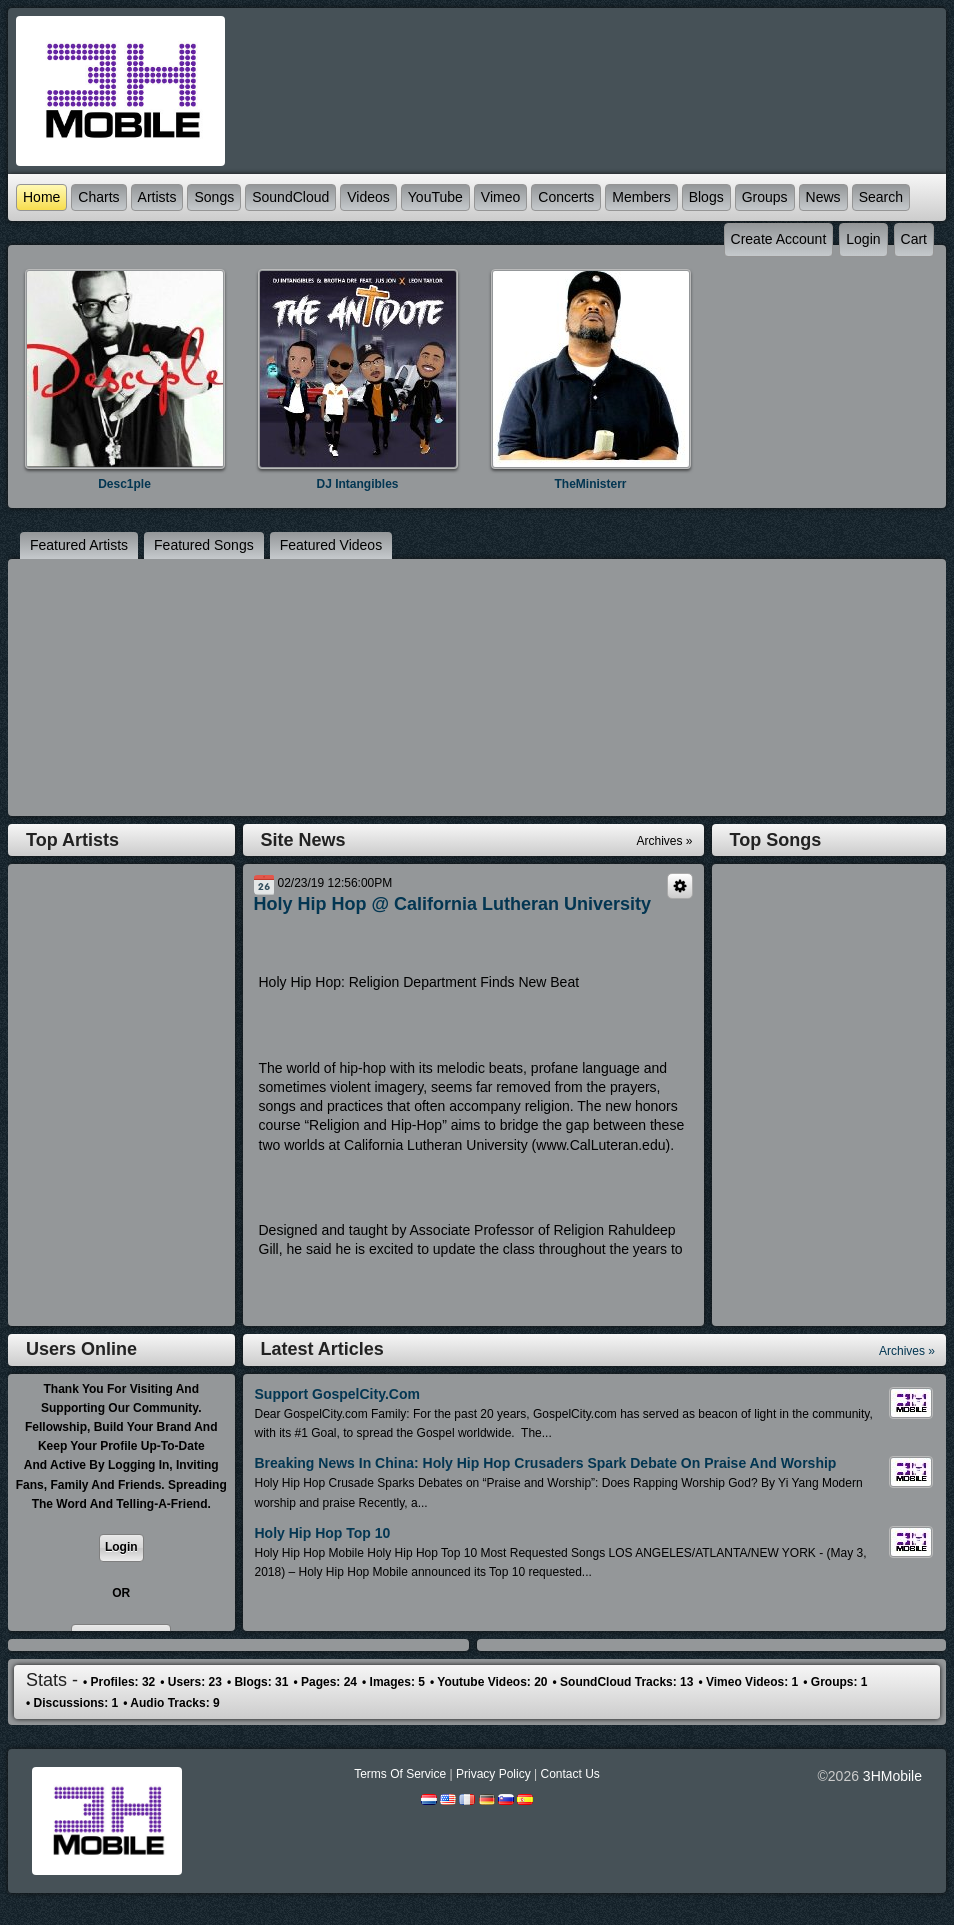  What do you see at coordinates (79, 545) in the screenshot?
I see `featured Artists` at bounding box center [79, 545].